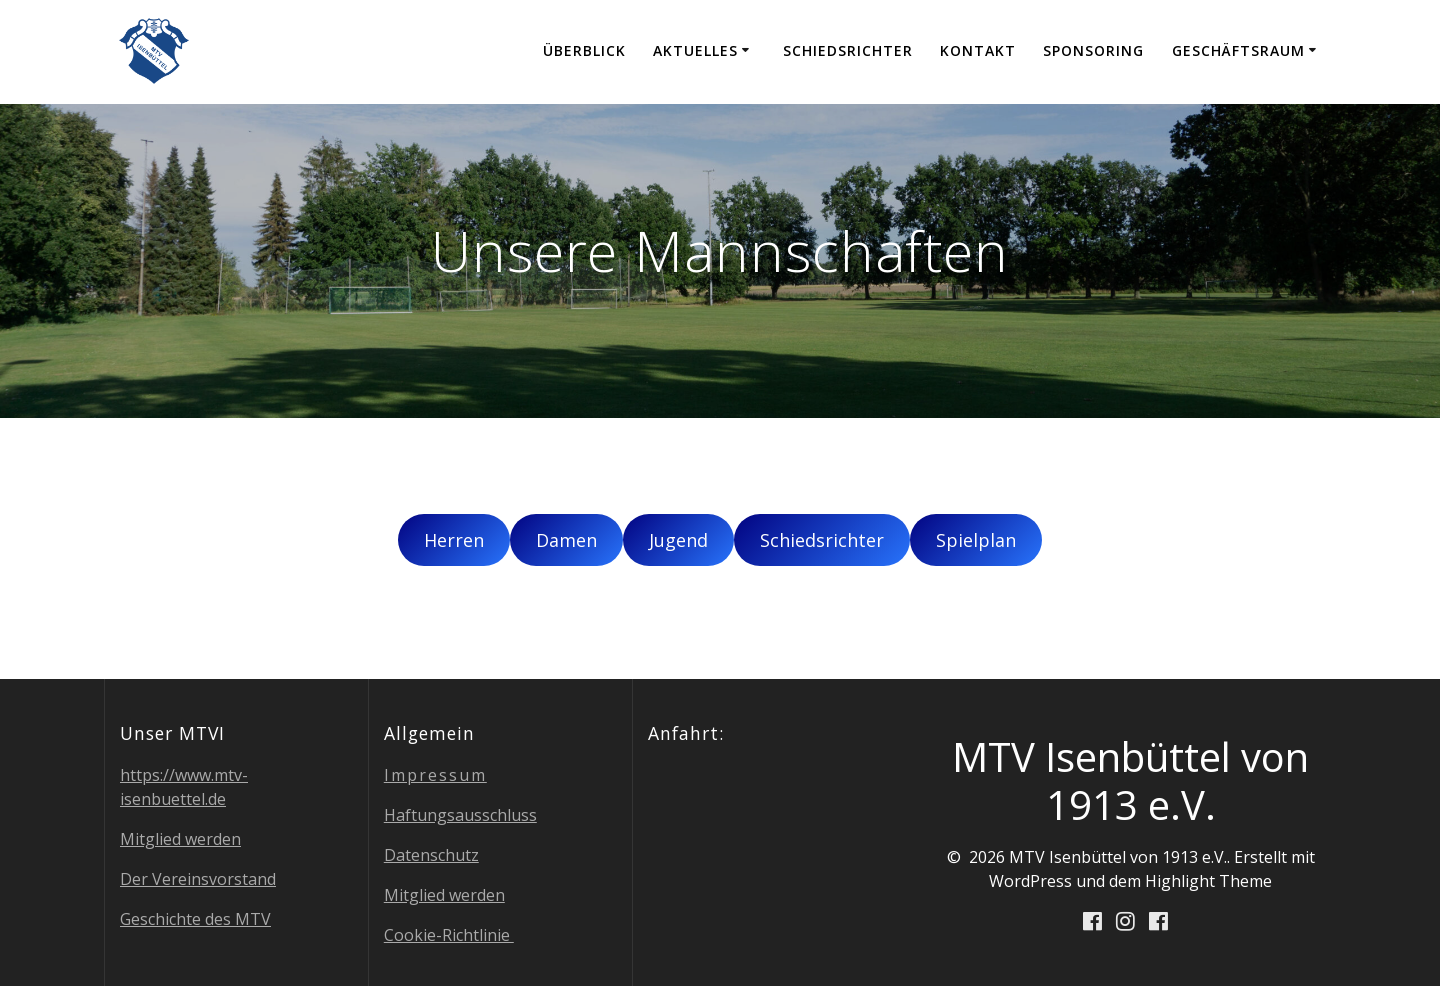 The height and width of the screenshot is (986, 1440). I want to click on Damen, so click(566, 540).